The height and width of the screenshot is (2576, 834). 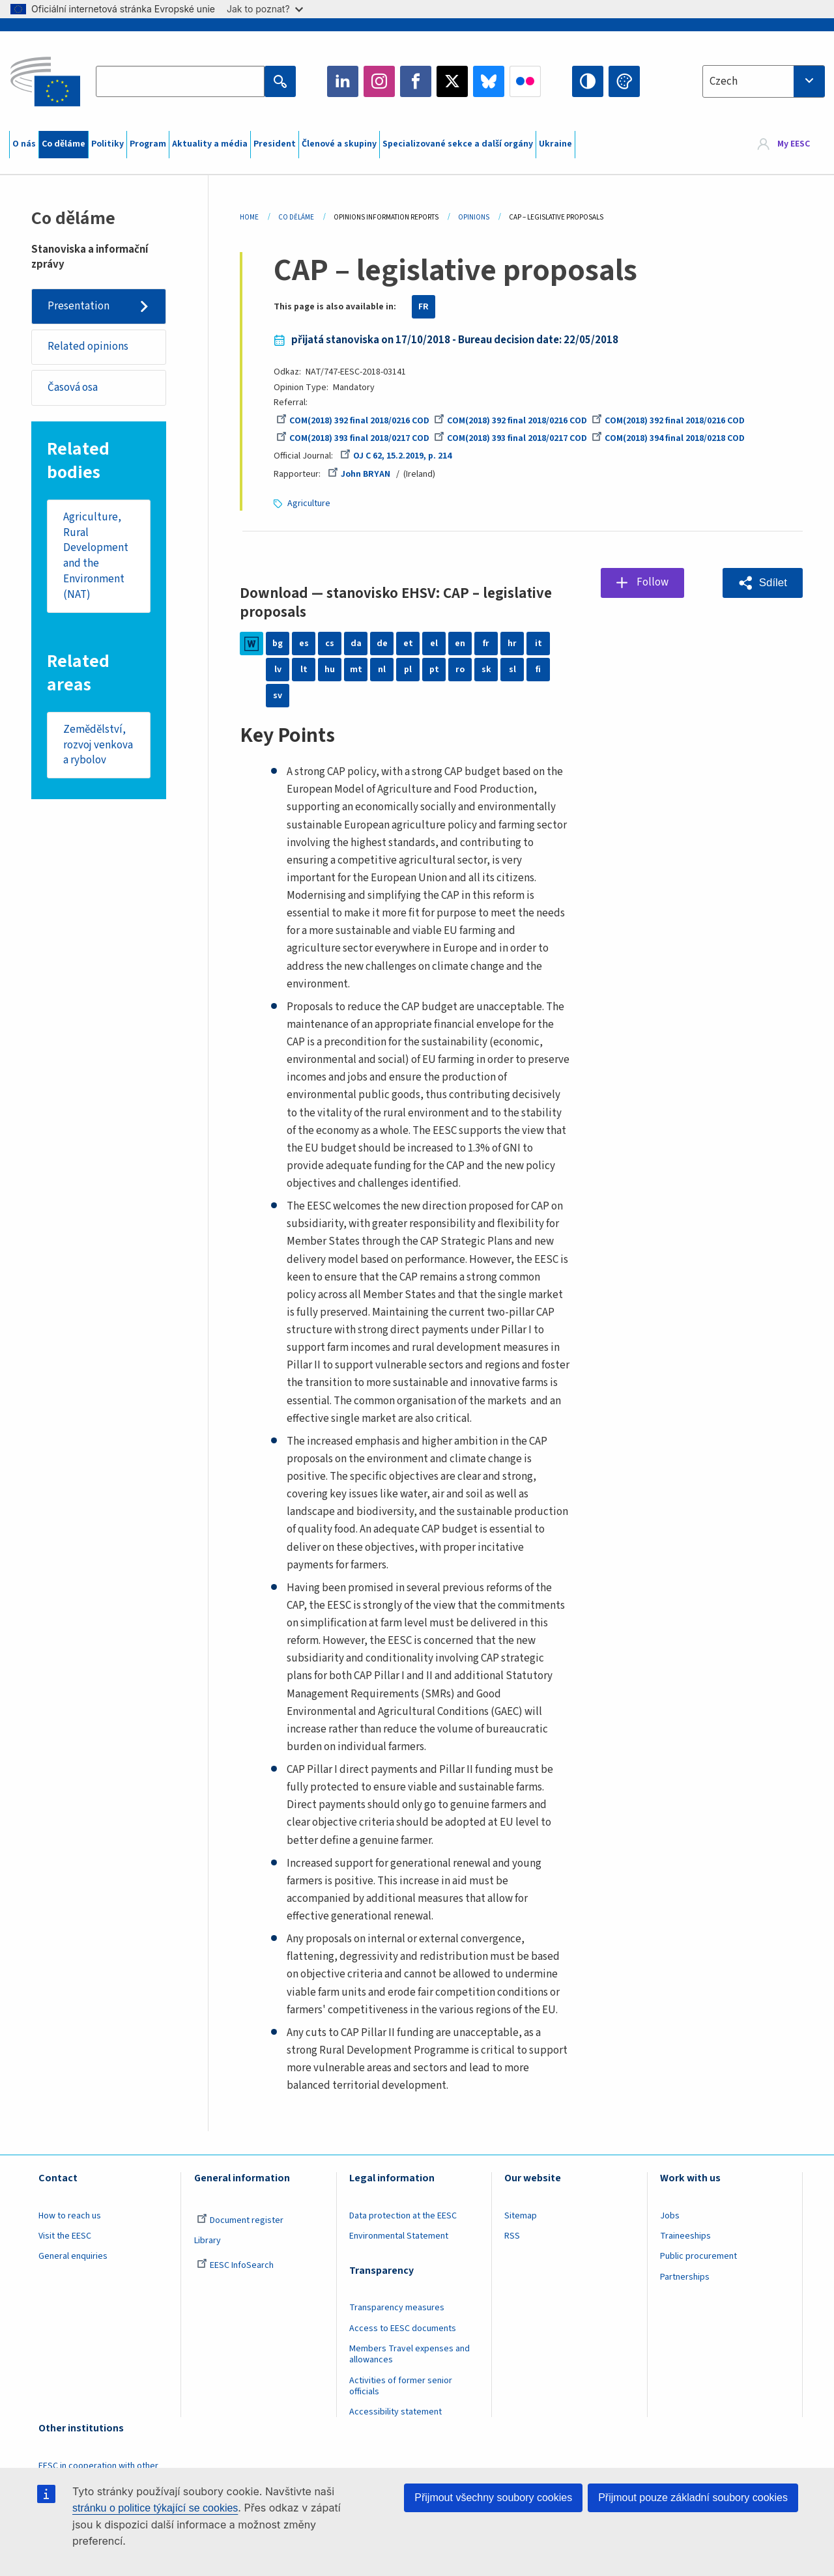 What do you see at coordinates (555, 143) in the screenshot?
I see `Ukraine` at bounding box center [555, 143].